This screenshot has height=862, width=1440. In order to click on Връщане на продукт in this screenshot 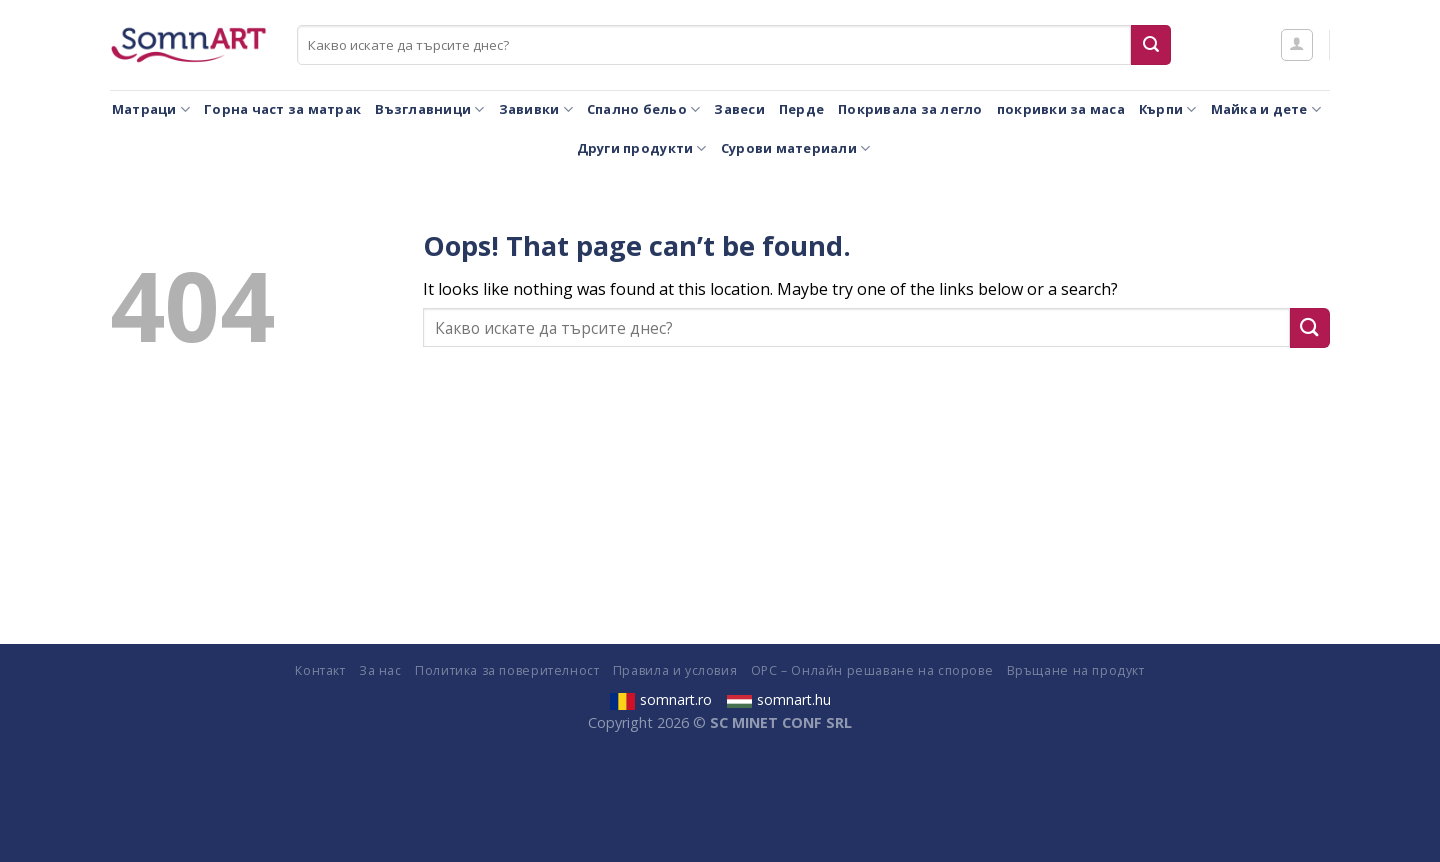, I will do `click(1076, 670)`.